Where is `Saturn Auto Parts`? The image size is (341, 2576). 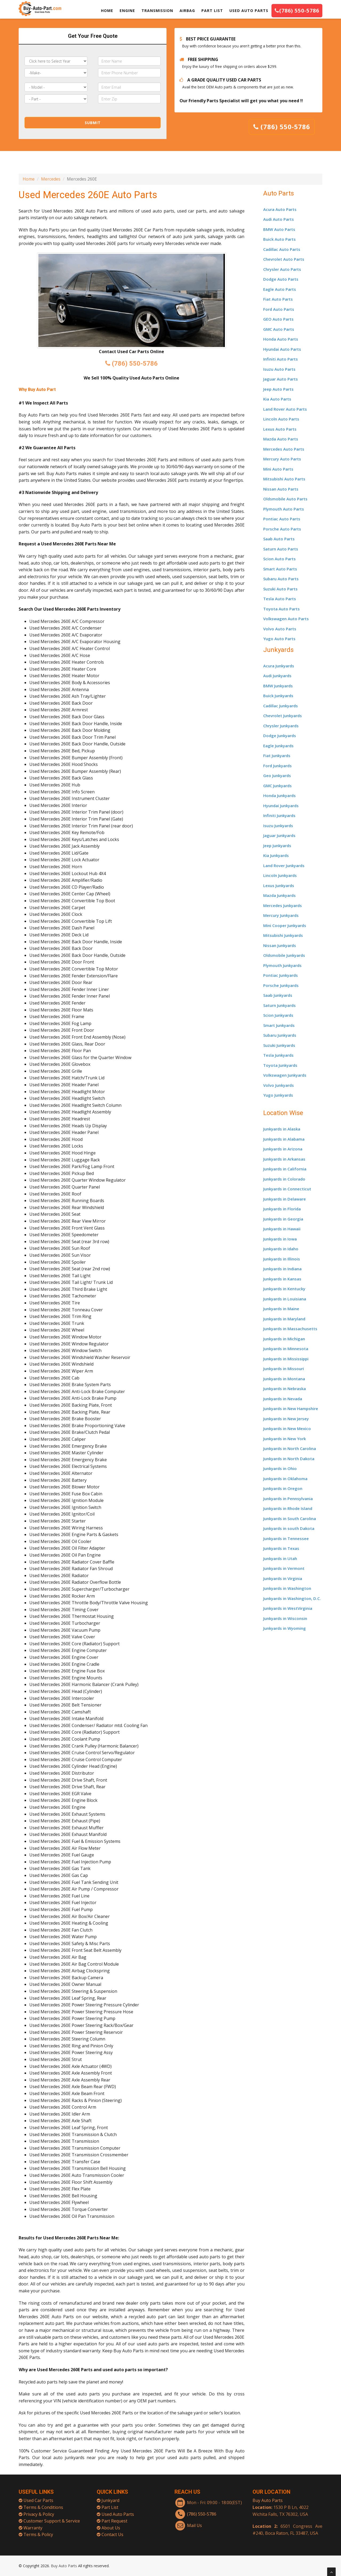
Saturn Auto Parts is located at coordinates (280, 549).